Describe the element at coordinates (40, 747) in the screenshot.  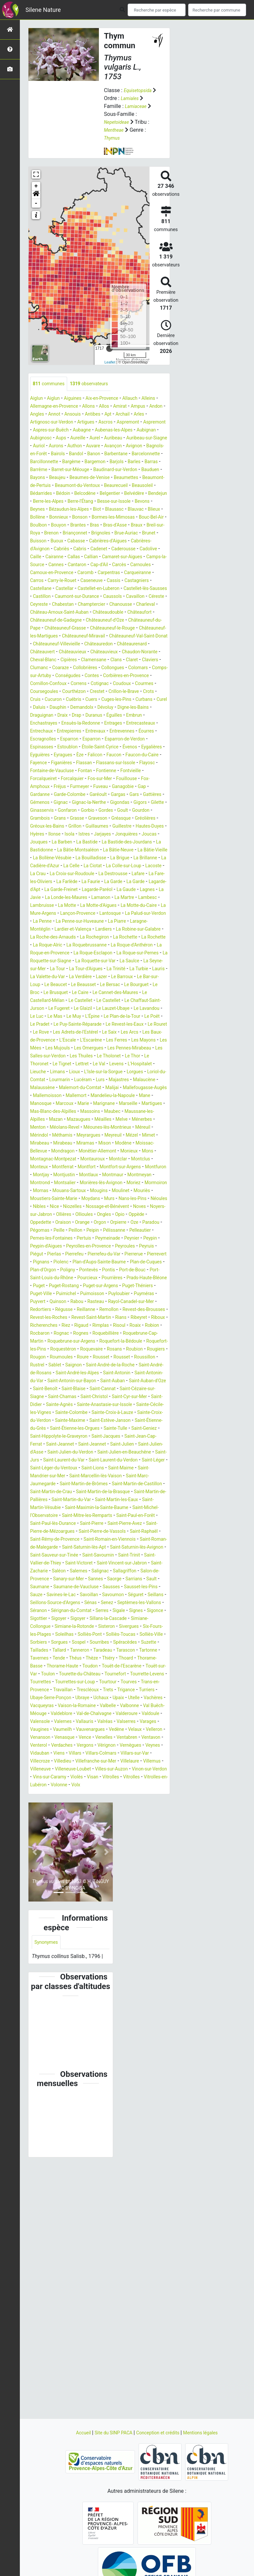
I see `Cucuron` at that location.